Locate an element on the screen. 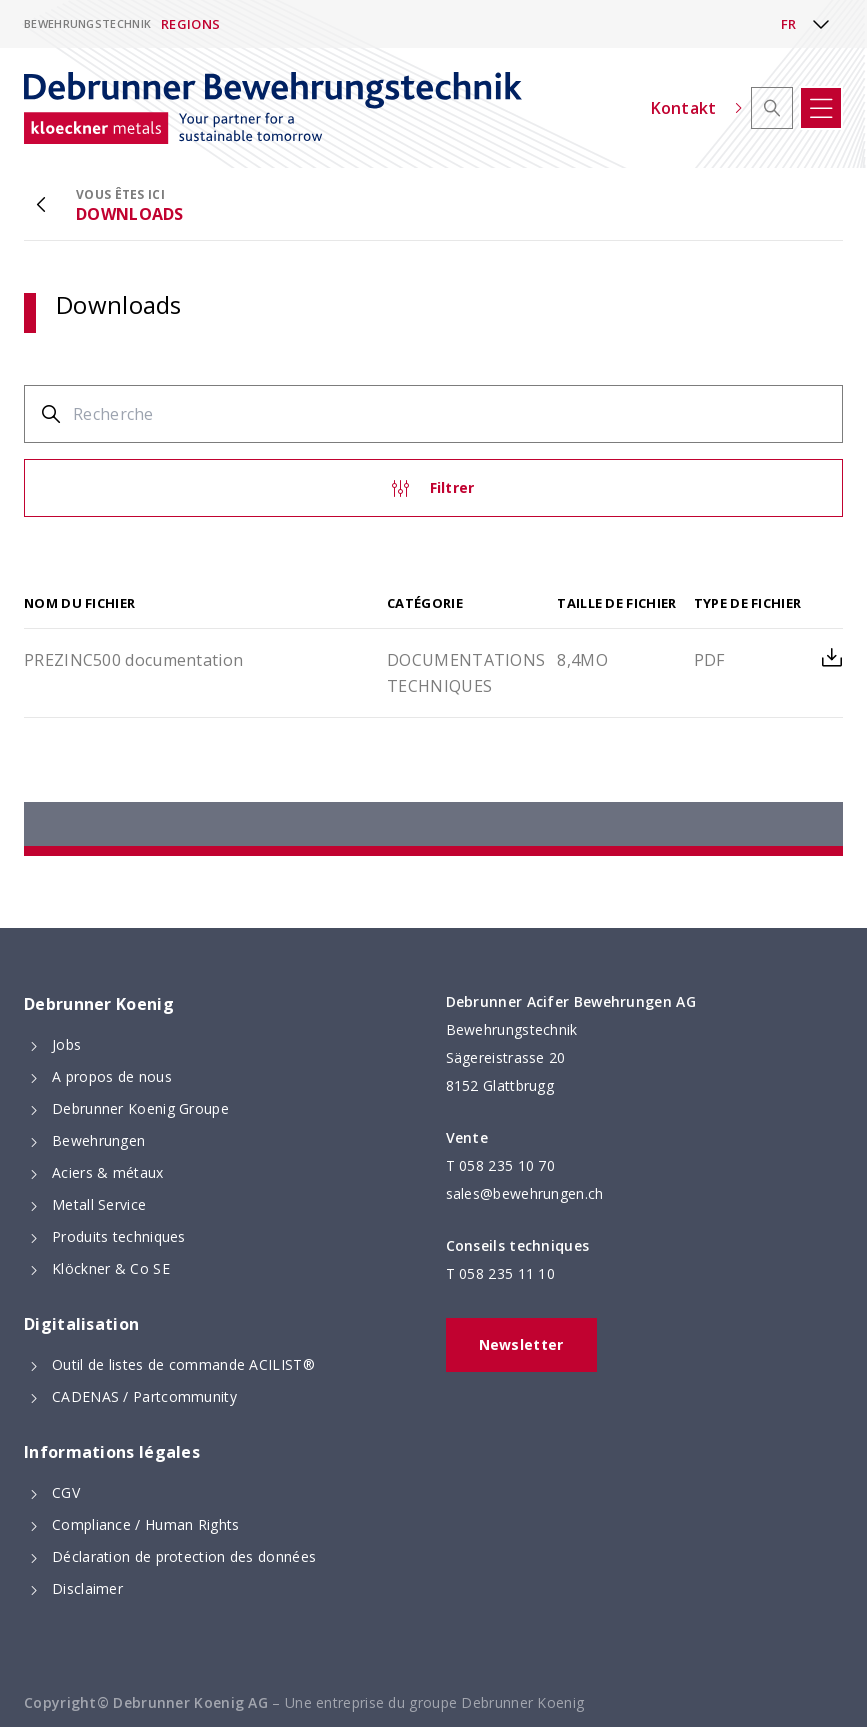 This screenshot has height=1727, width=867. Produits techniques is located at coordinates (119, 1236).